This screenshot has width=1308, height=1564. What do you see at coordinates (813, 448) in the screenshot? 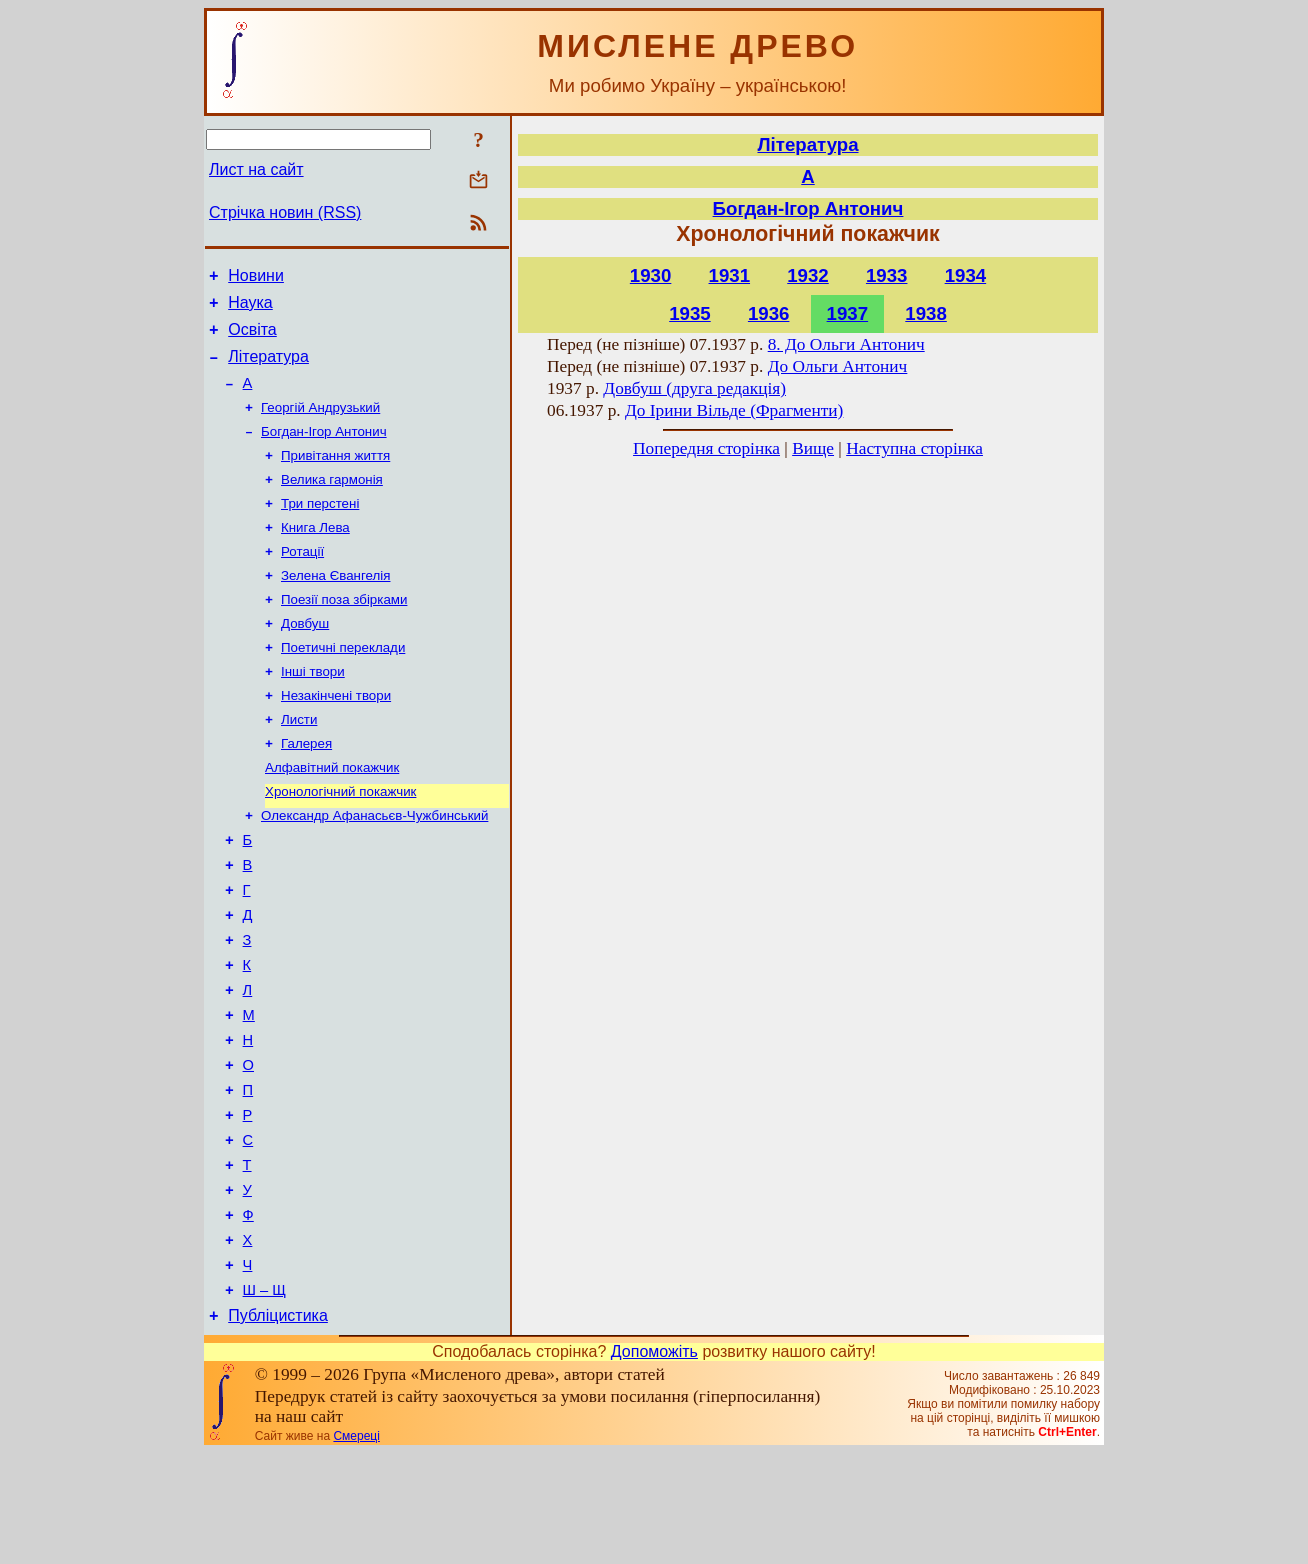
I see `Вище` at bounding box center [813, 448].